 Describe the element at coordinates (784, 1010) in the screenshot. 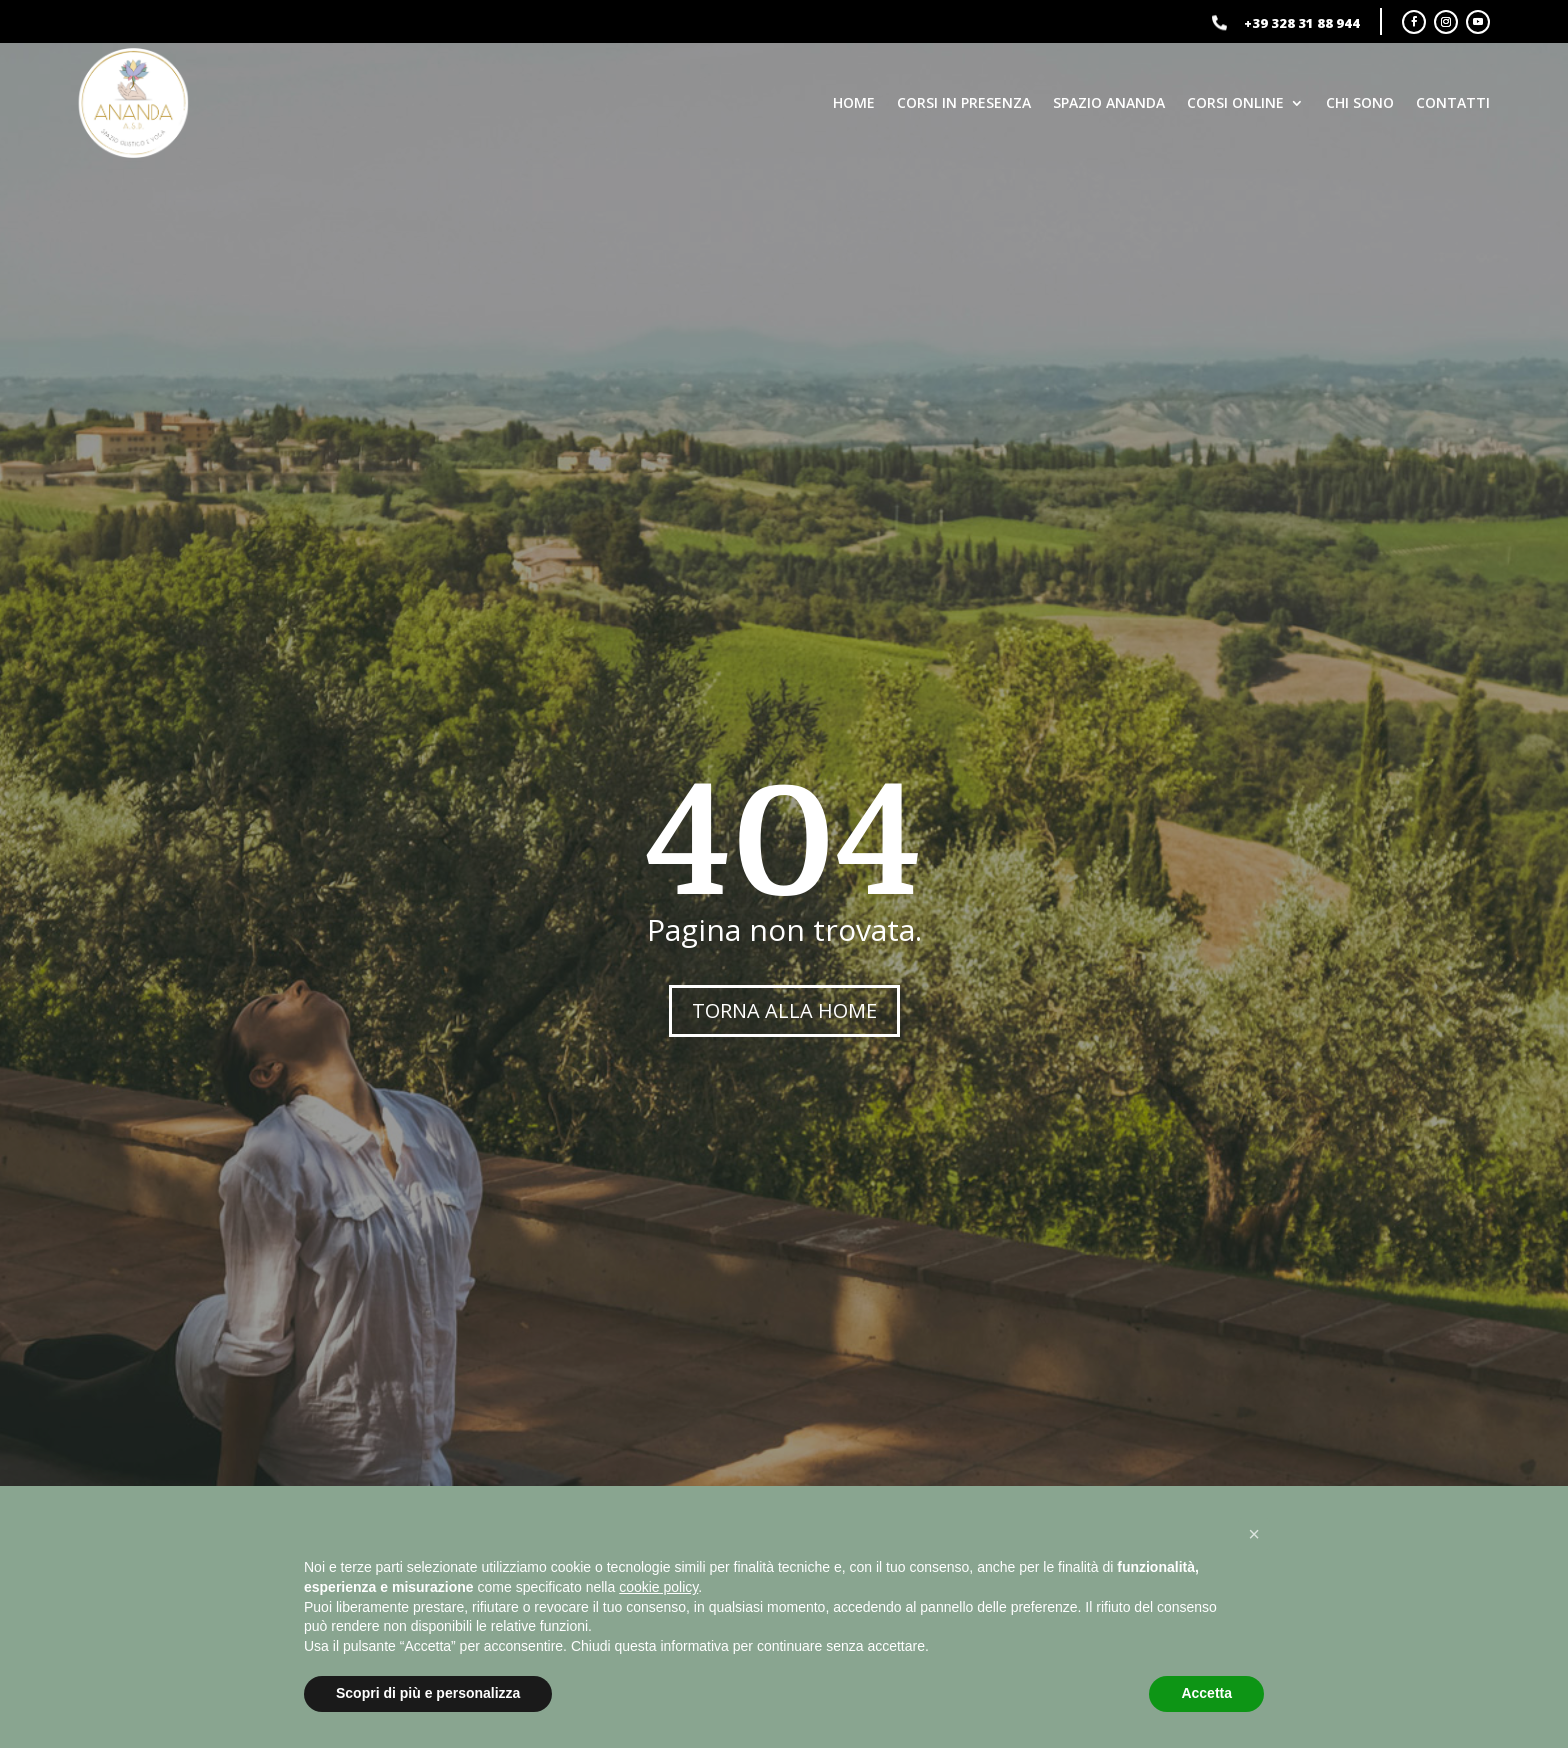

I see `TORNA ALLA HOME` at that location.